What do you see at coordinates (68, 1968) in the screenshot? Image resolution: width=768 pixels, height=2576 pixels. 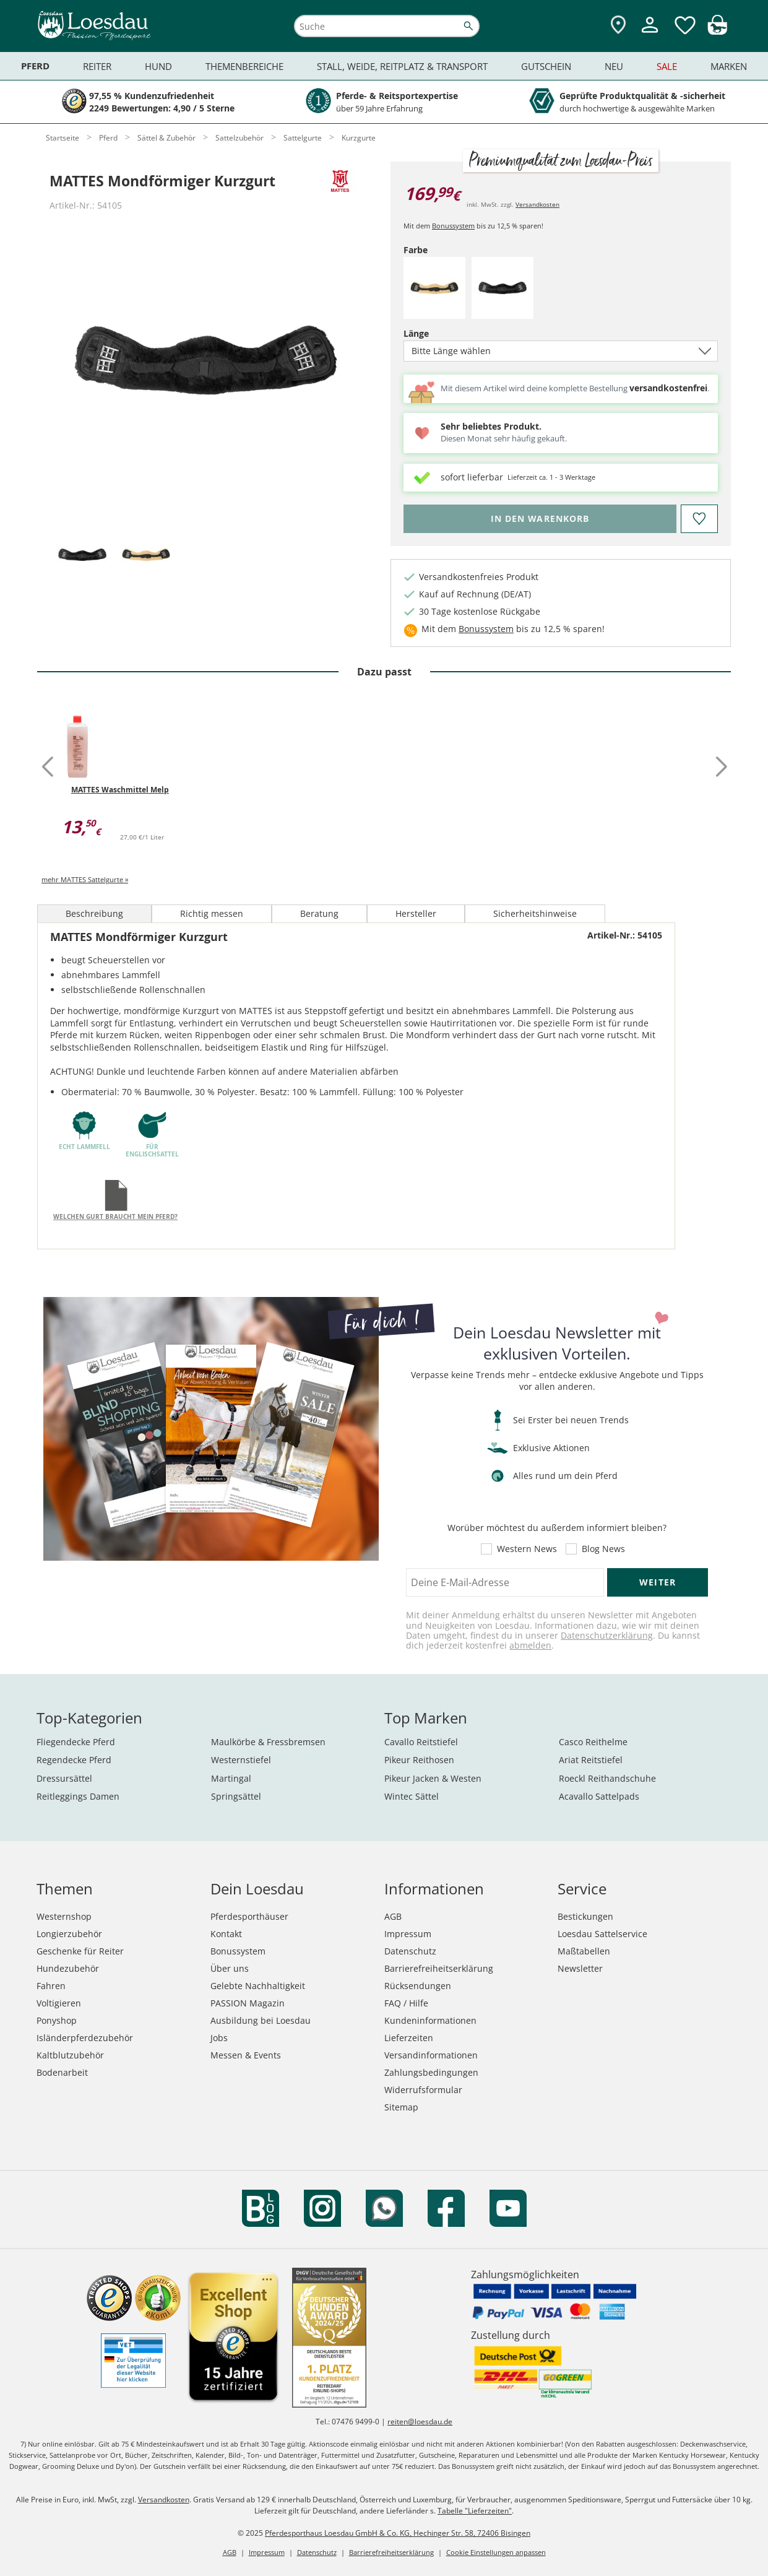 I see `Hundezubehör` at bounding box center [68, 1968].